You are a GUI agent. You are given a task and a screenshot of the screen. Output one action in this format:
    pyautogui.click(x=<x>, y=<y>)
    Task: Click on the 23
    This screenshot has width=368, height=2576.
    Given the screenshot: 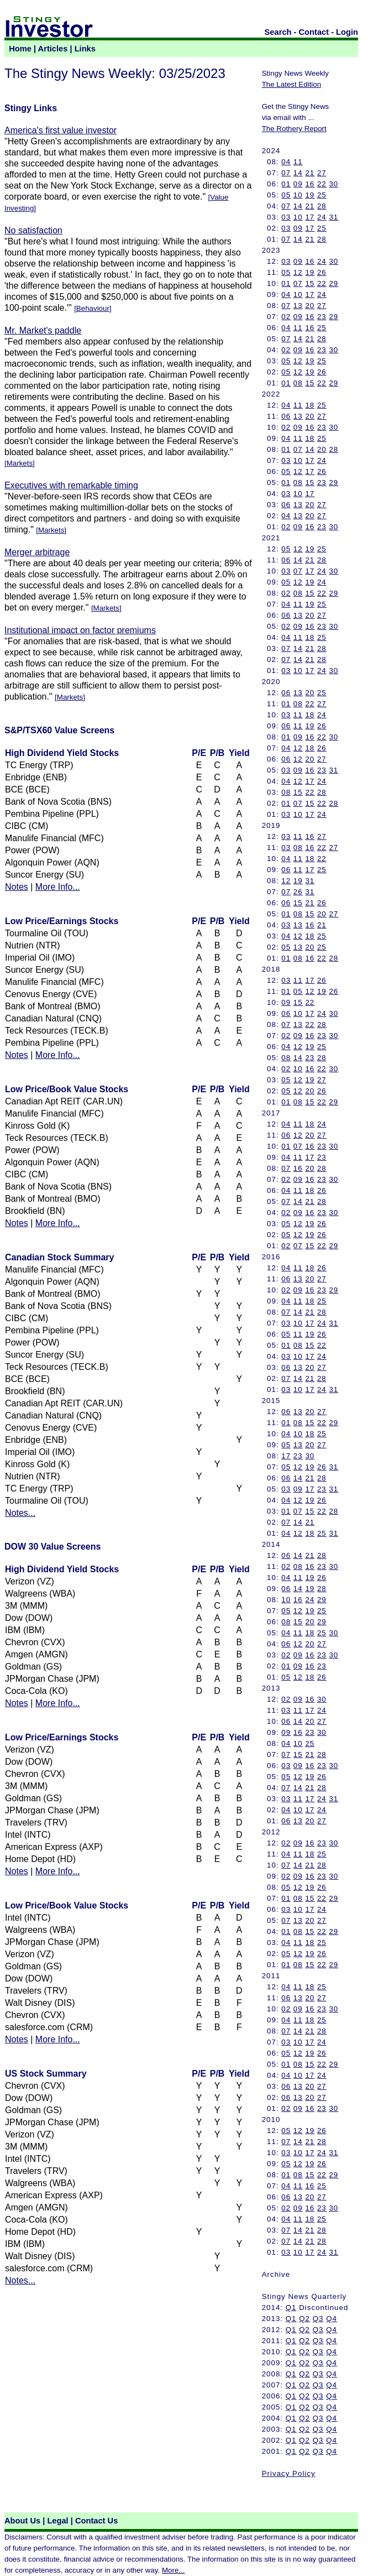 What is the action you would take?
    pyautogui.click(x=322, y=316)
    